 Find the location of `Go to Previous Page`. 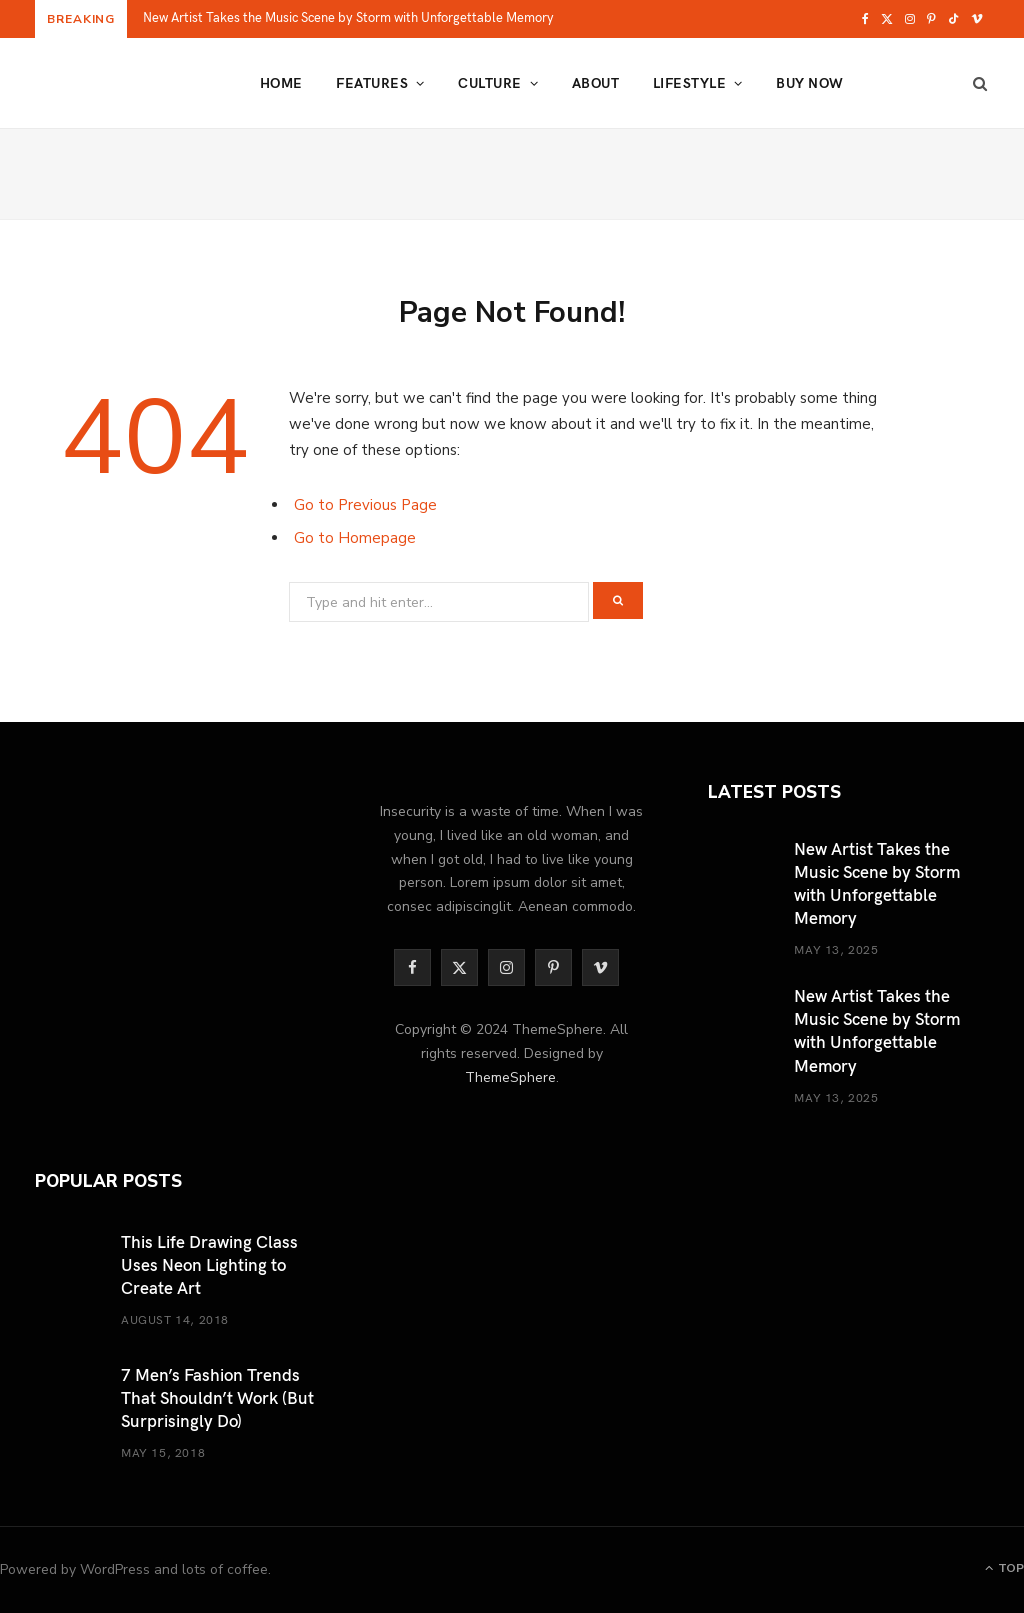

Go to Previous Page is located at coordinates (365, 505).